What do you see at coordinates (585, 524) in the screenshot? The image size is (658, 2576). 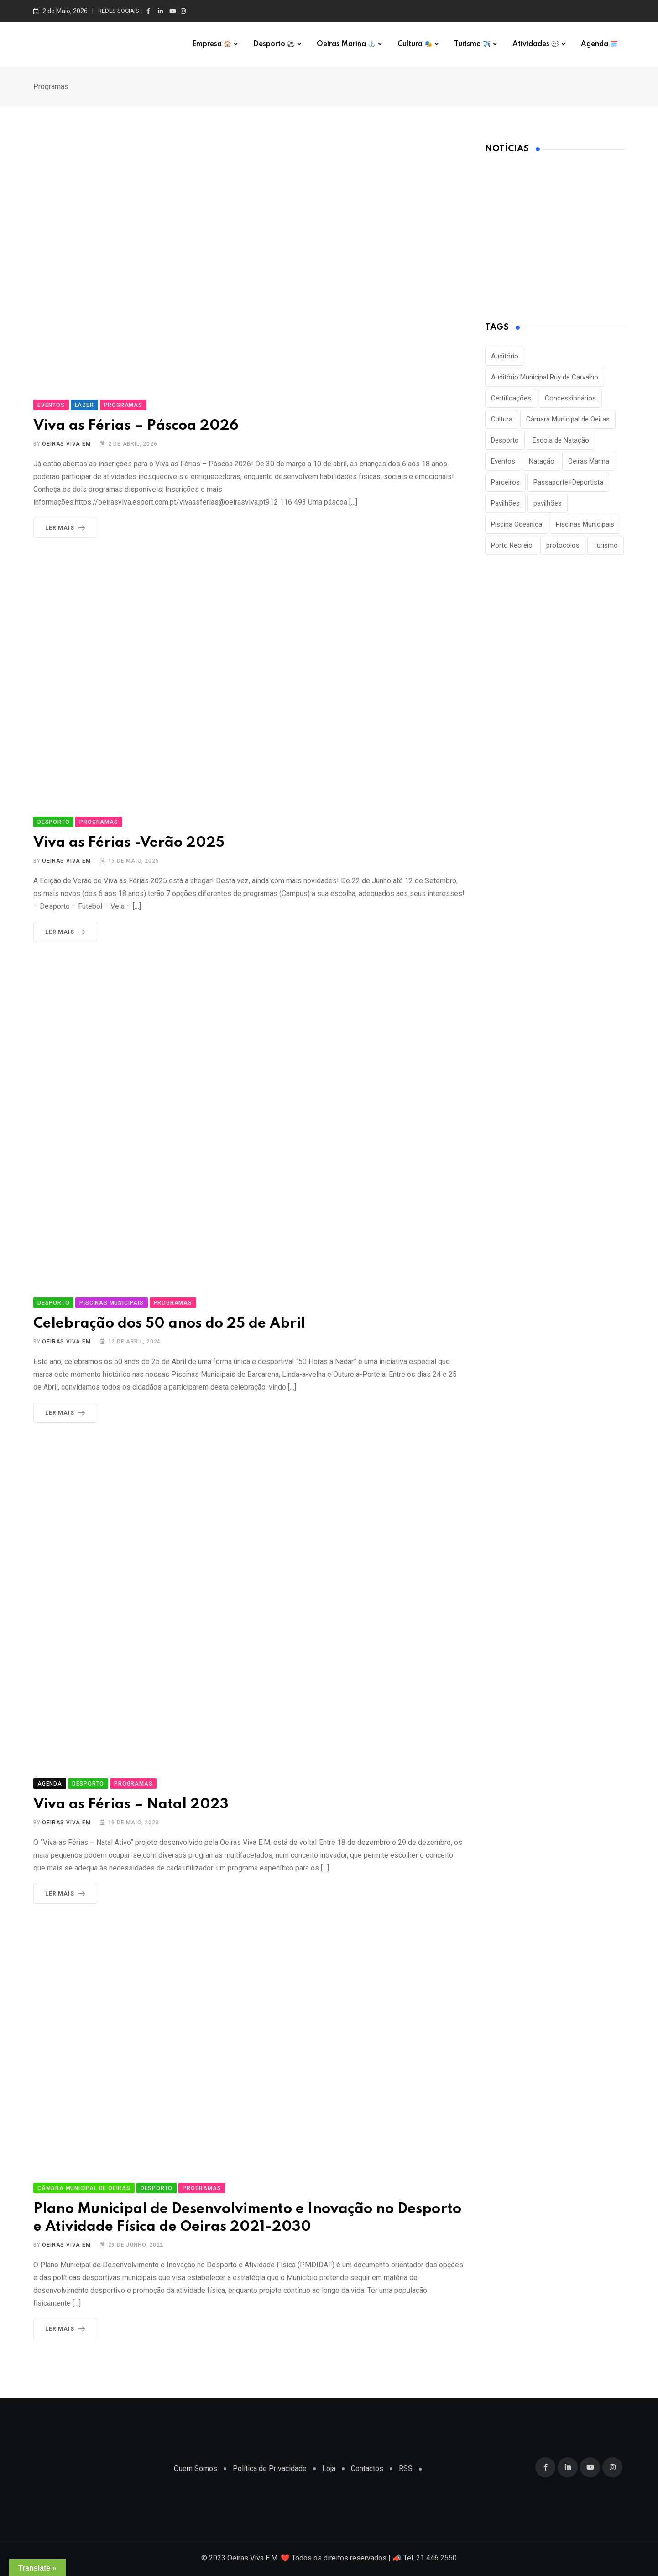 I see `Piscinas Municipais [Piscinas Municipais (8 itens)]` at bounding box center [585, 524].